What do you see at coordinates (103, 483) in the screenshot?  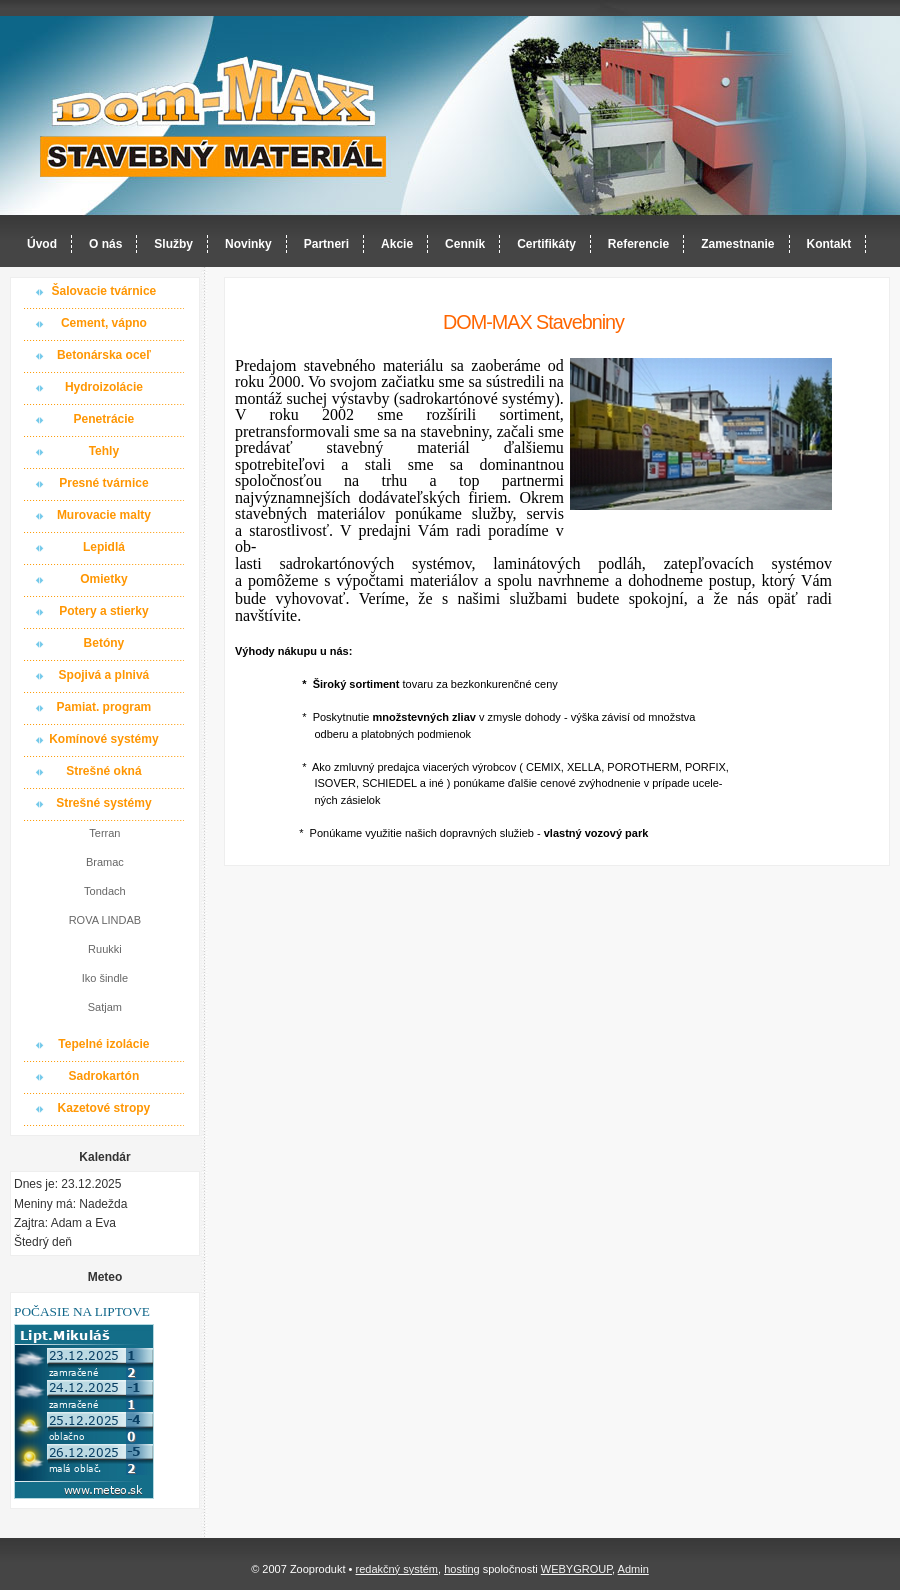 I see `Presné tvárnice` at bounding box center [103, 483].